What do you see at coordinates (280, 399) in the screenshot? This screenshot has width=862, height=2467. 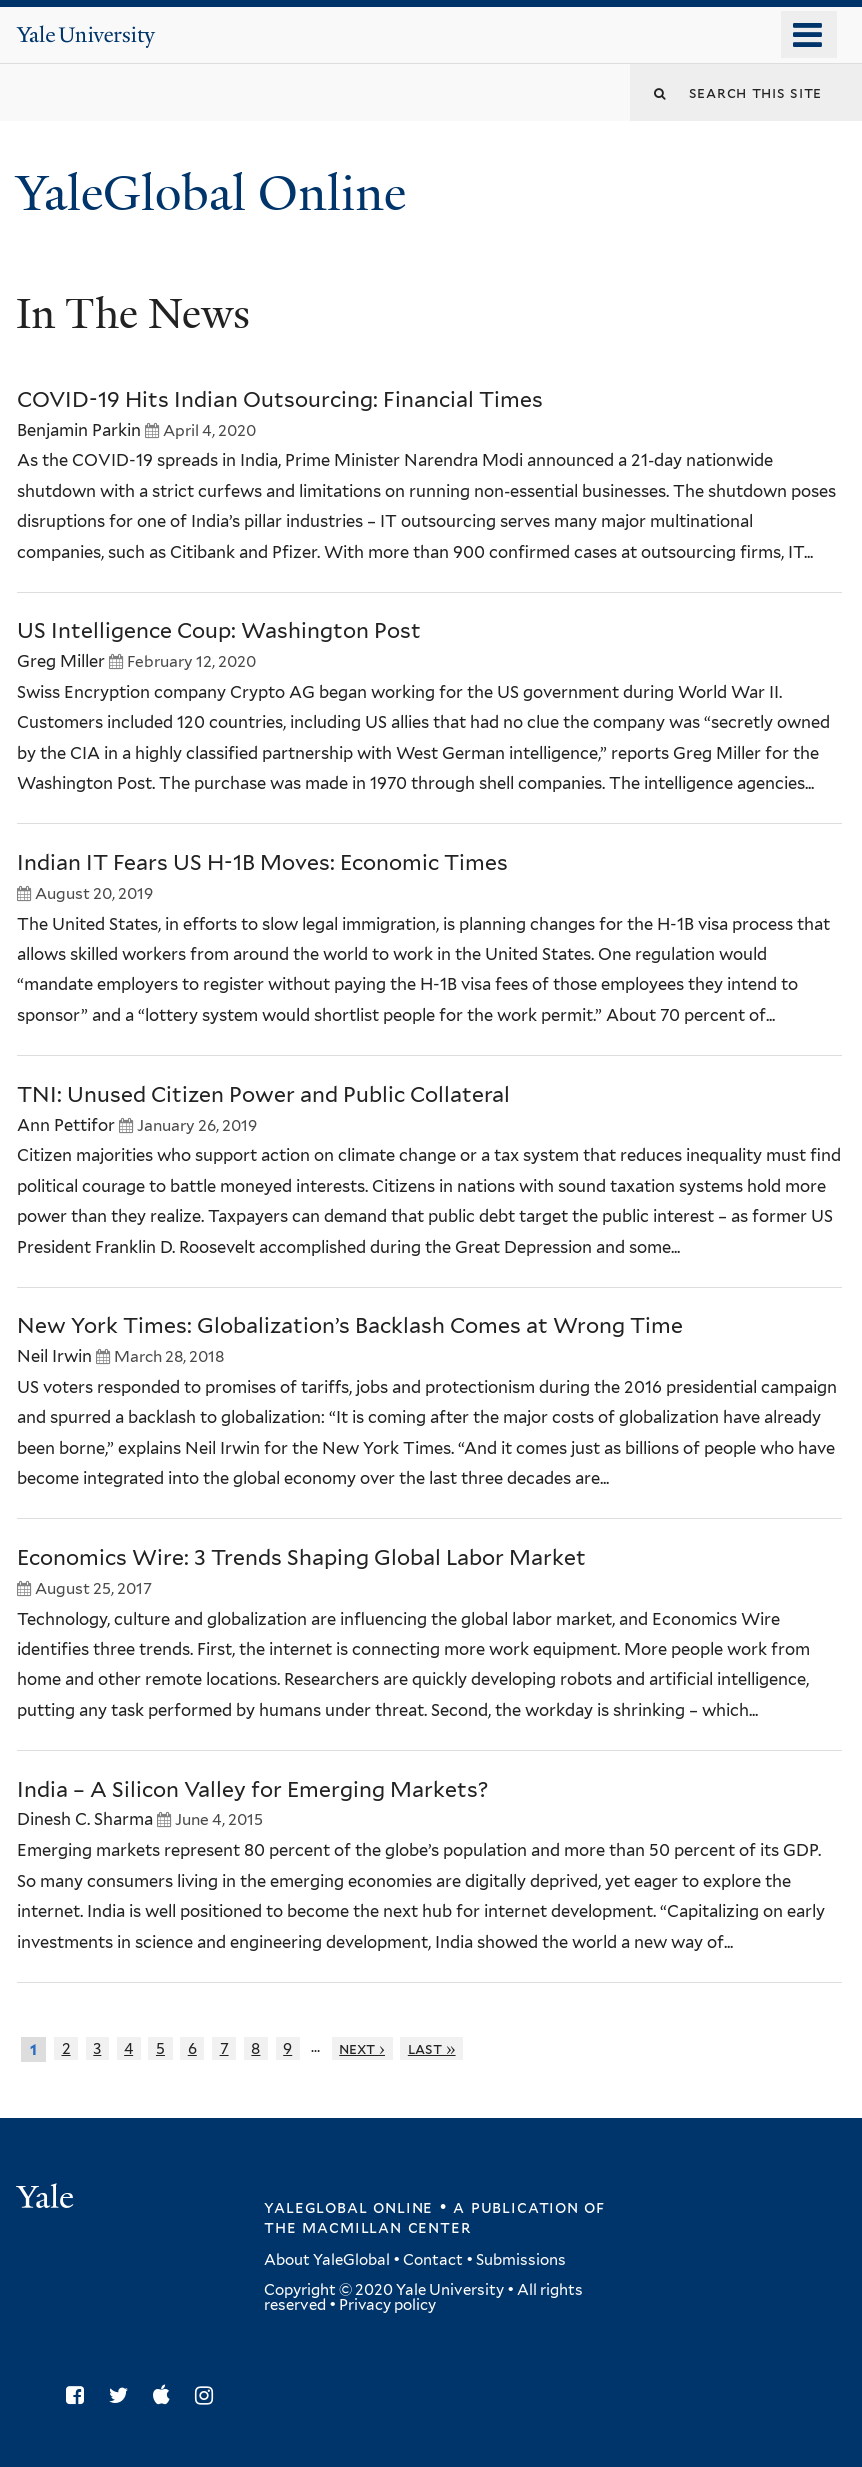 I see `COVID-19 Hits Indian Outsourcing: Financial Times` at bounding box center [280, 399].